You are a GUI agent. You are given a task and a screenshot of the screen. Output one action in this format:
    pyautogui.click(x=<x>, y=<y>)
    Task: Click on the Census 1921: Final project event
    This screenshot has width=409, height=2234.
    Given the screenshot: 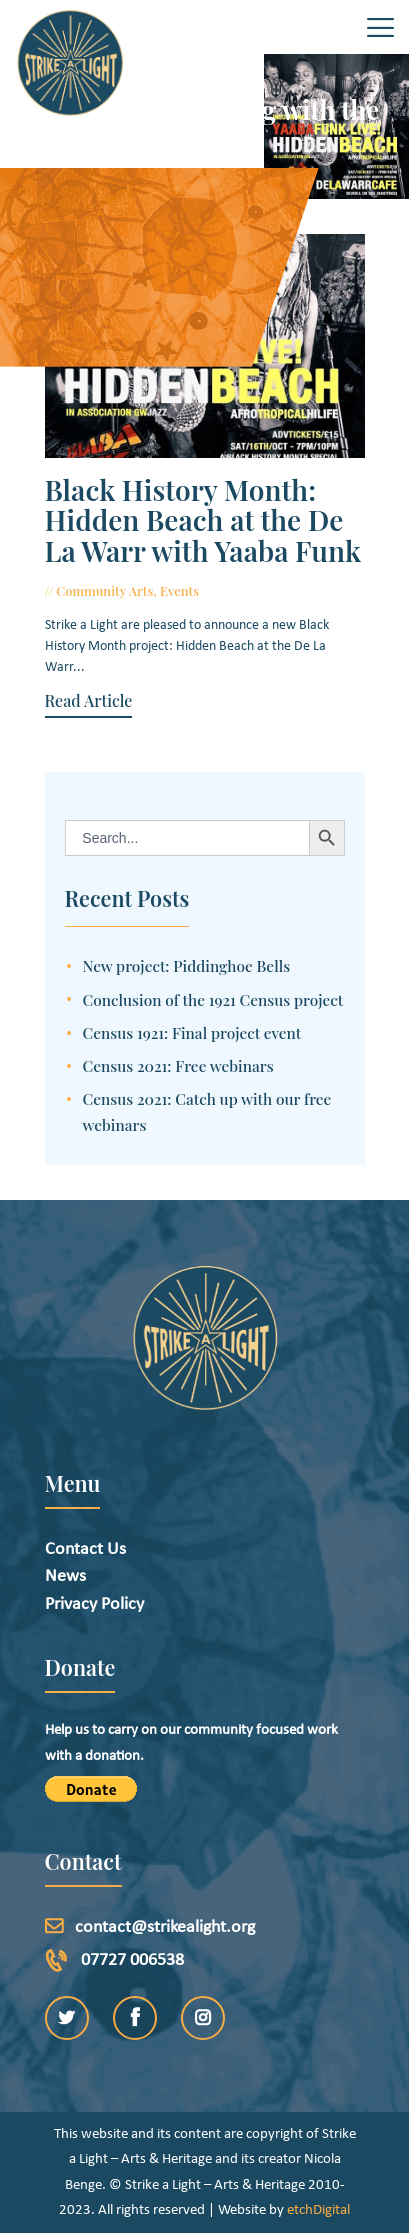 What is the action you would take?
    pyautogui.click(x=192, y=1032)
    